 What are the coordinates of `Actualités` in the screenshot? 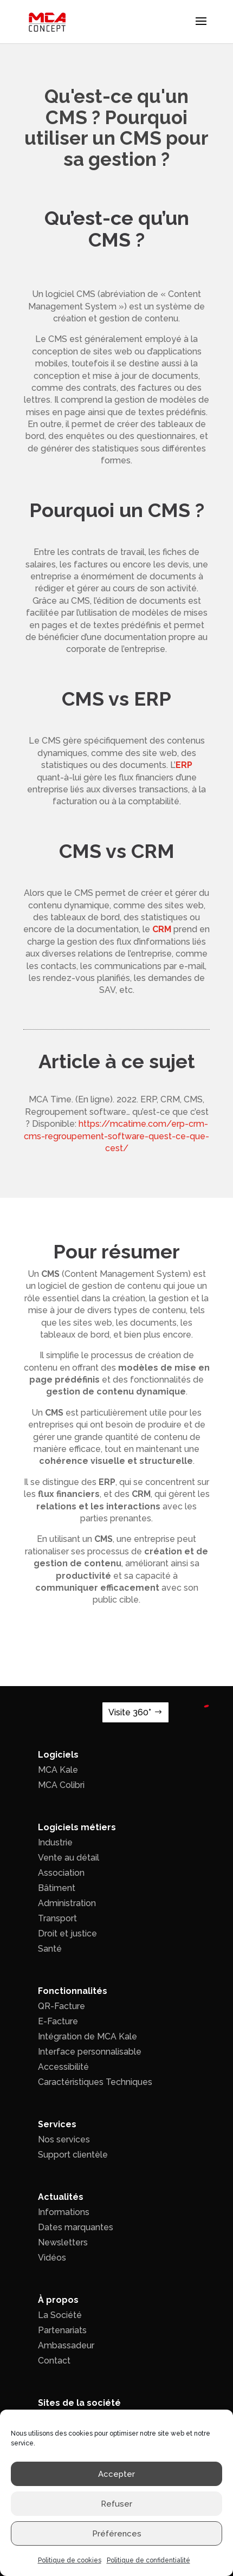 It's located at (60, 2197).